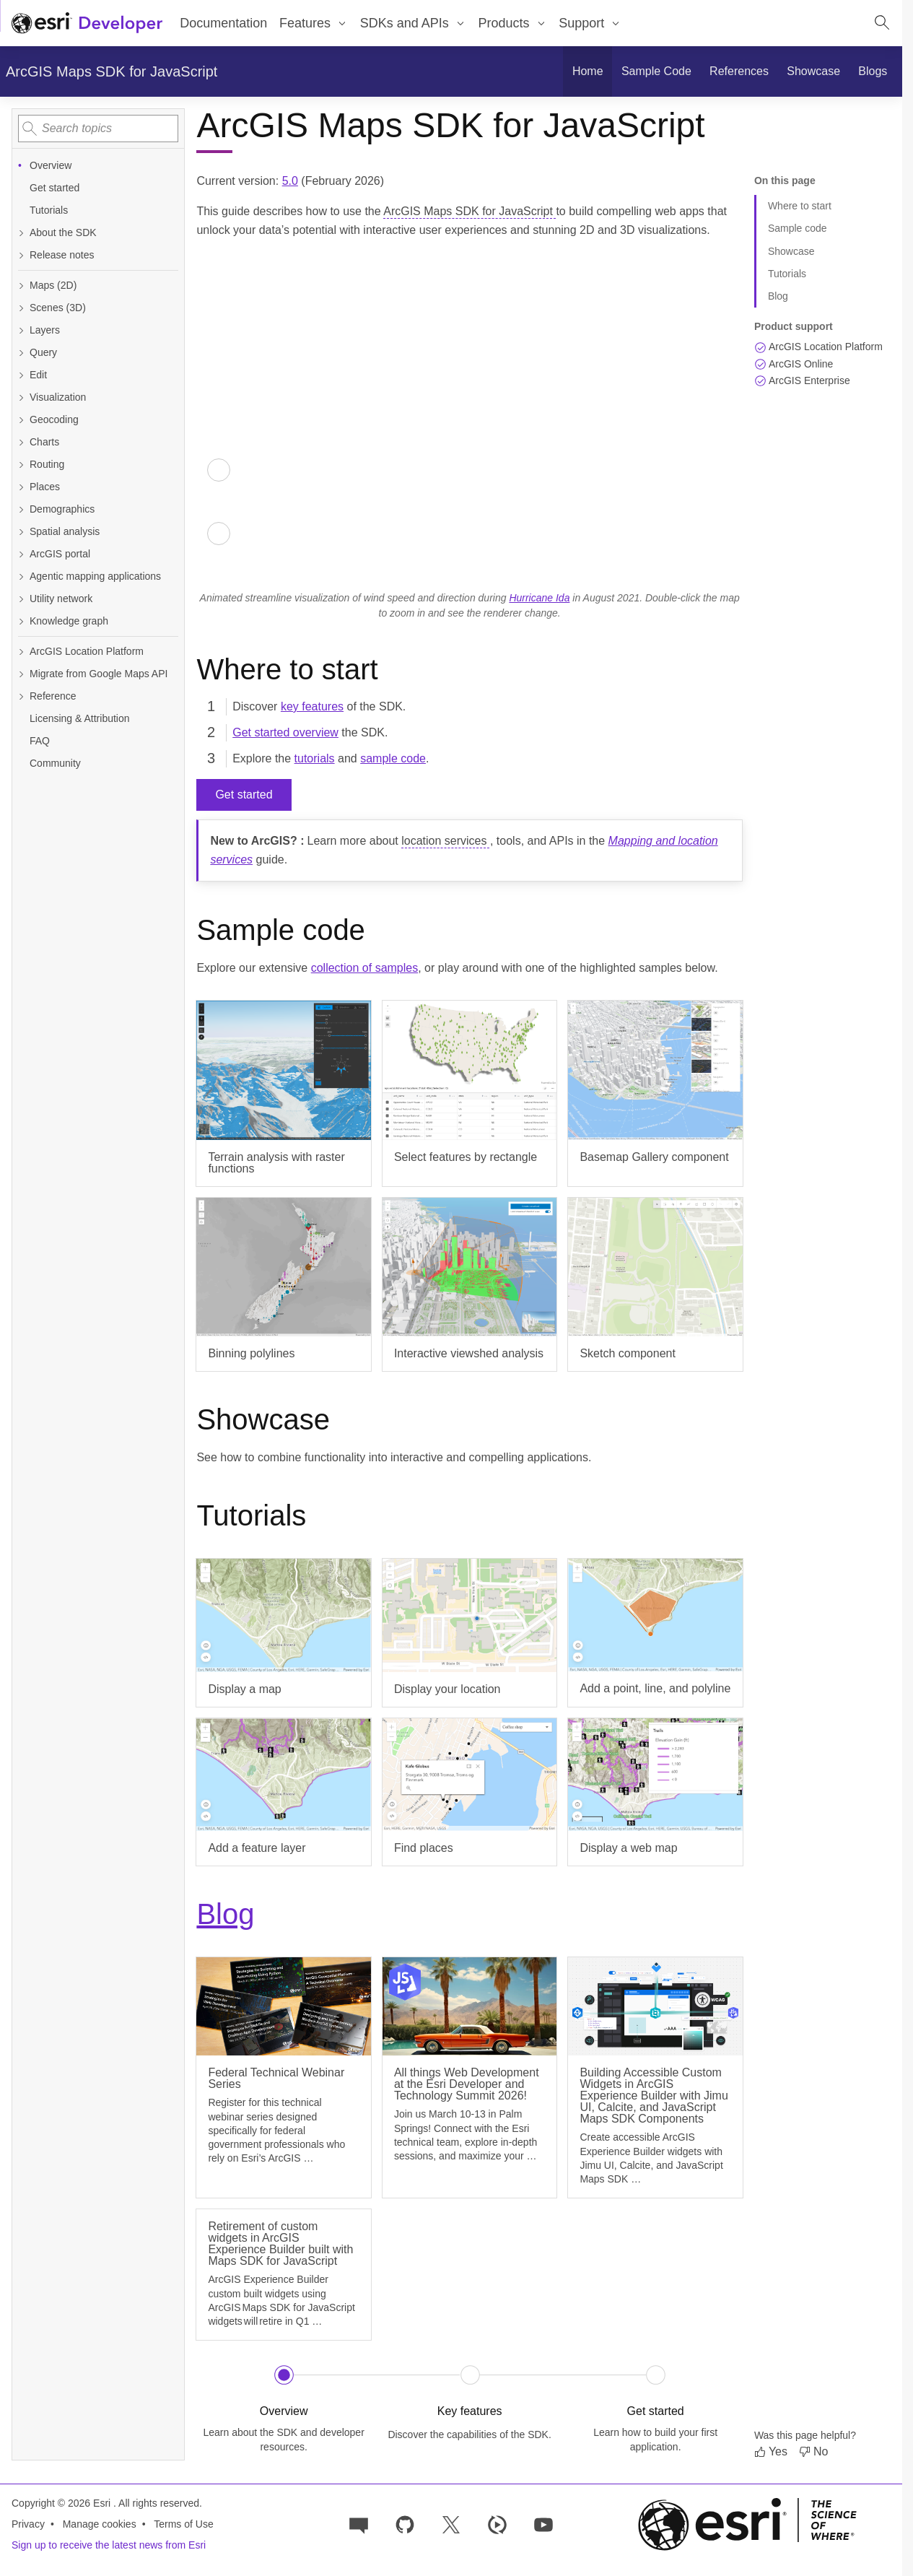 The image size is (913, 2576). I want to click on On this page, so click(785, 180).